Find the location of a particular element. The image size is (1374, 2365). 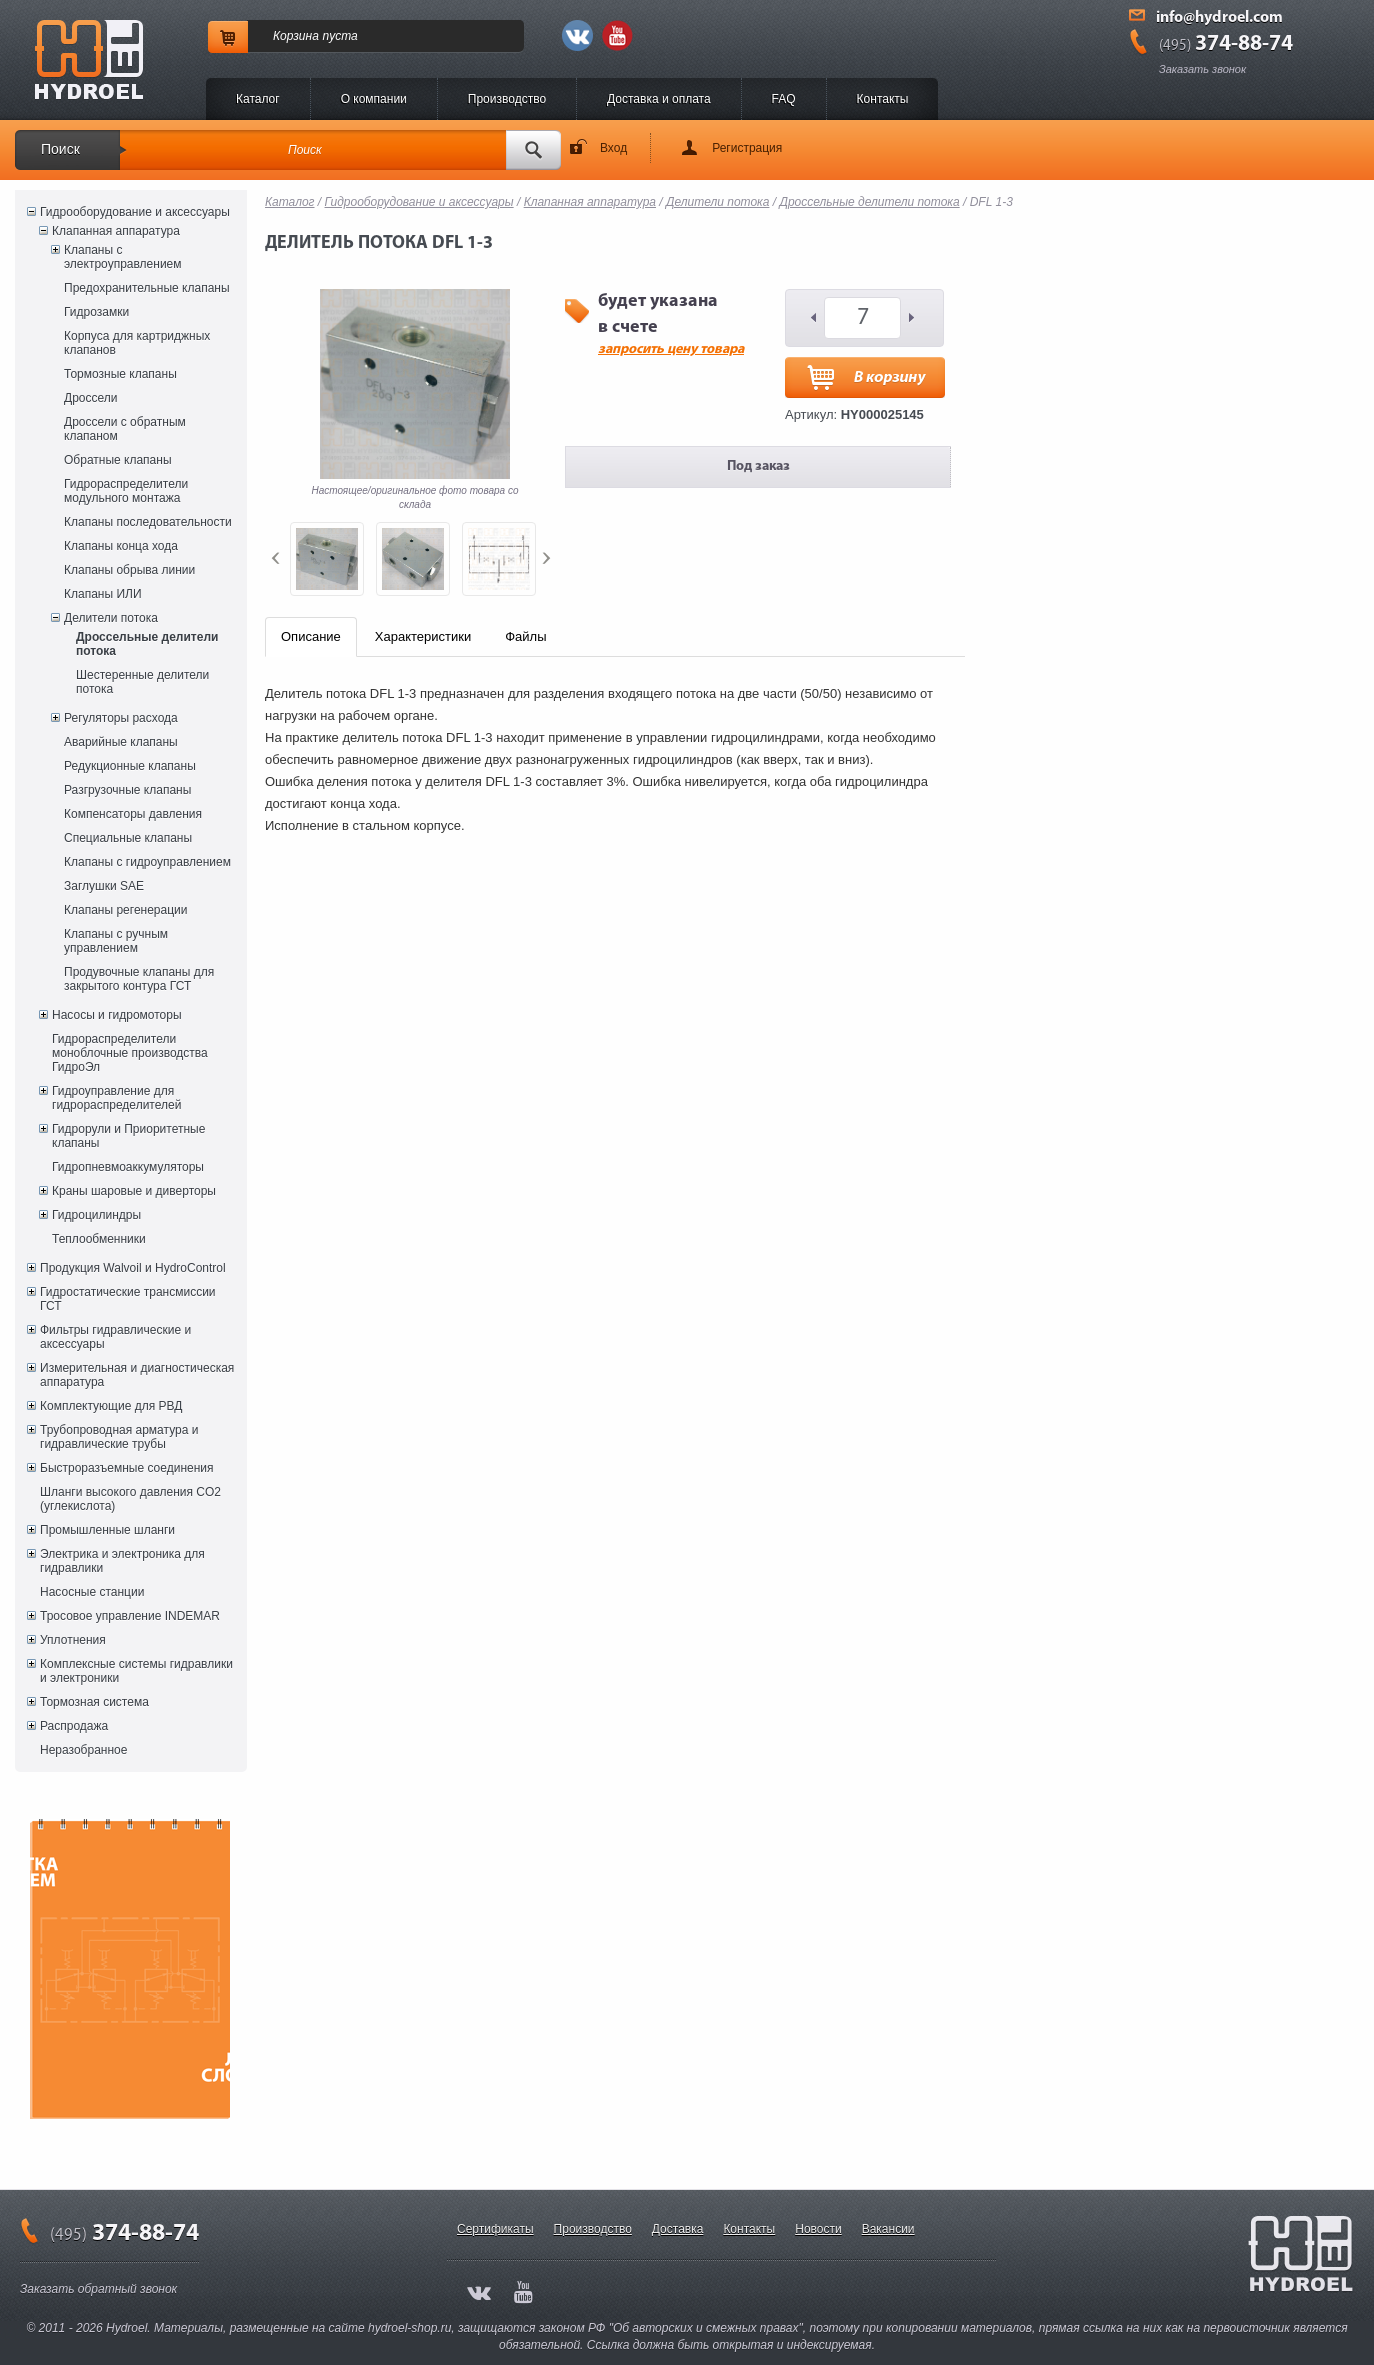

Специальные клапаны is located at coordinates (128, 838).